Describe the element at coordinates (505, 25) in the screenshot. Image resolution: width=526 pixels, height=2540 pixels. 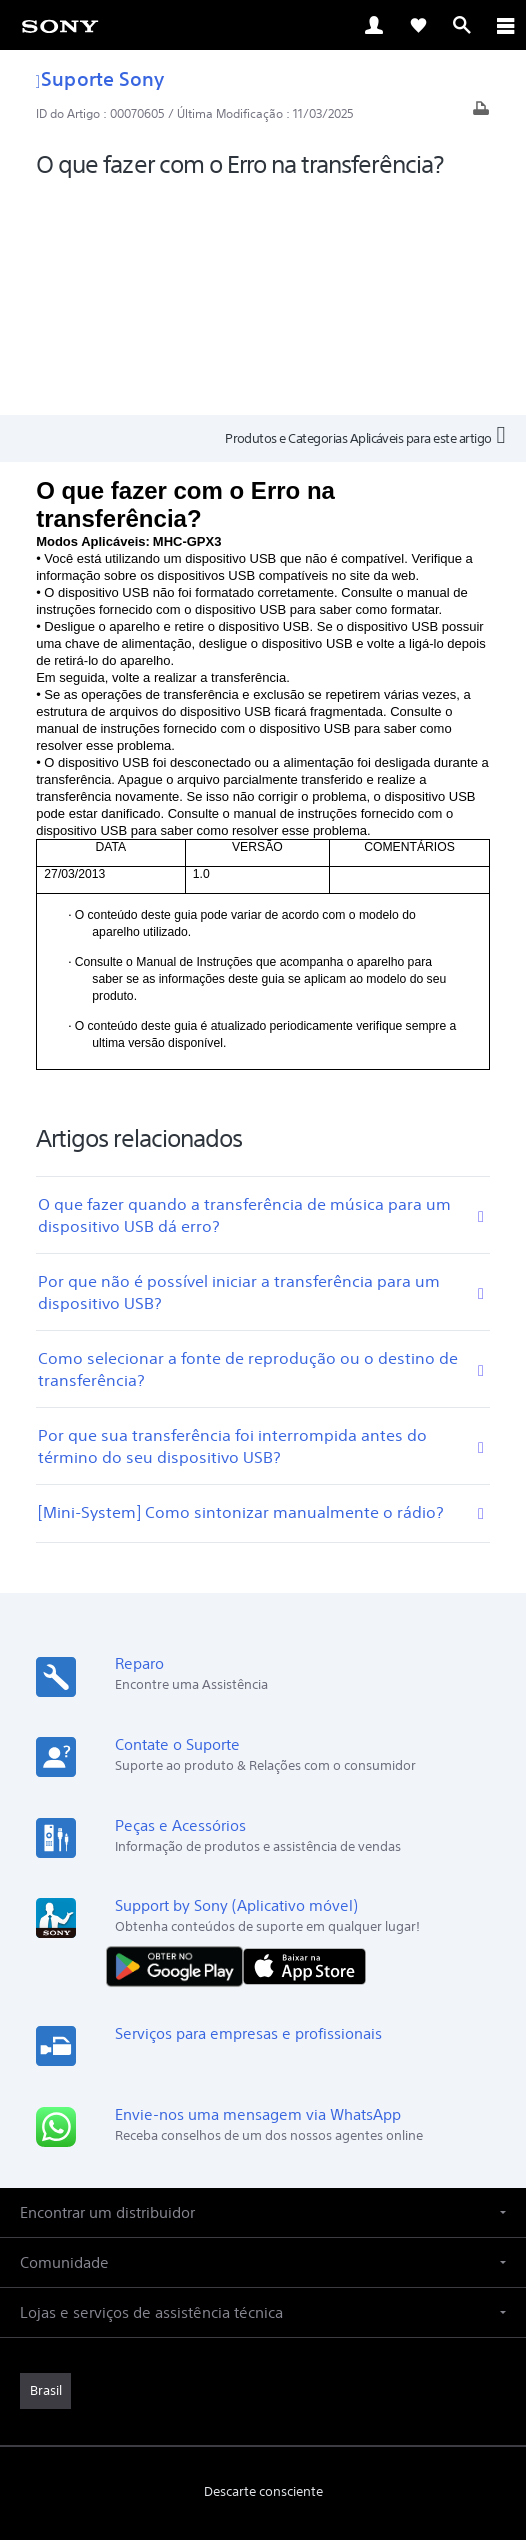
I see `[ariaLabelClose]` at that location.